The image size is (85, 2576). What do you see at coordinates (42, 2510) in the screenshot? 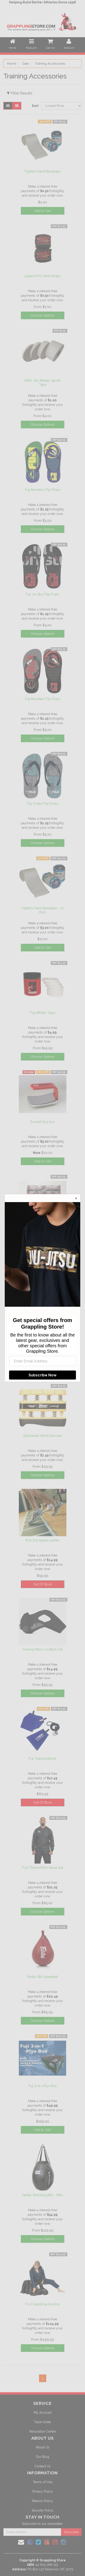
I see `Security Policy` at bounding box center [42, 2510].